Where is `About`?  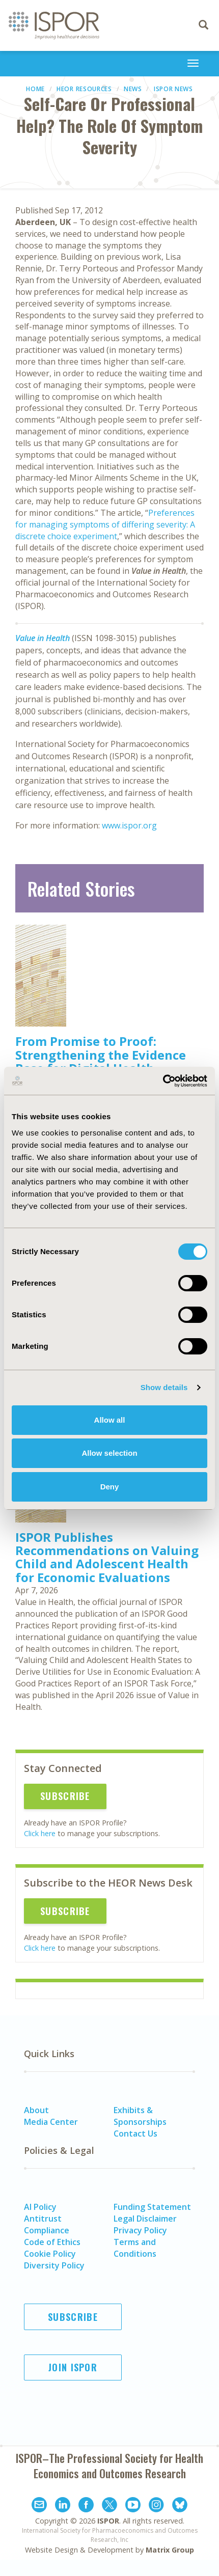
About is located at coordinates (36, 2110).